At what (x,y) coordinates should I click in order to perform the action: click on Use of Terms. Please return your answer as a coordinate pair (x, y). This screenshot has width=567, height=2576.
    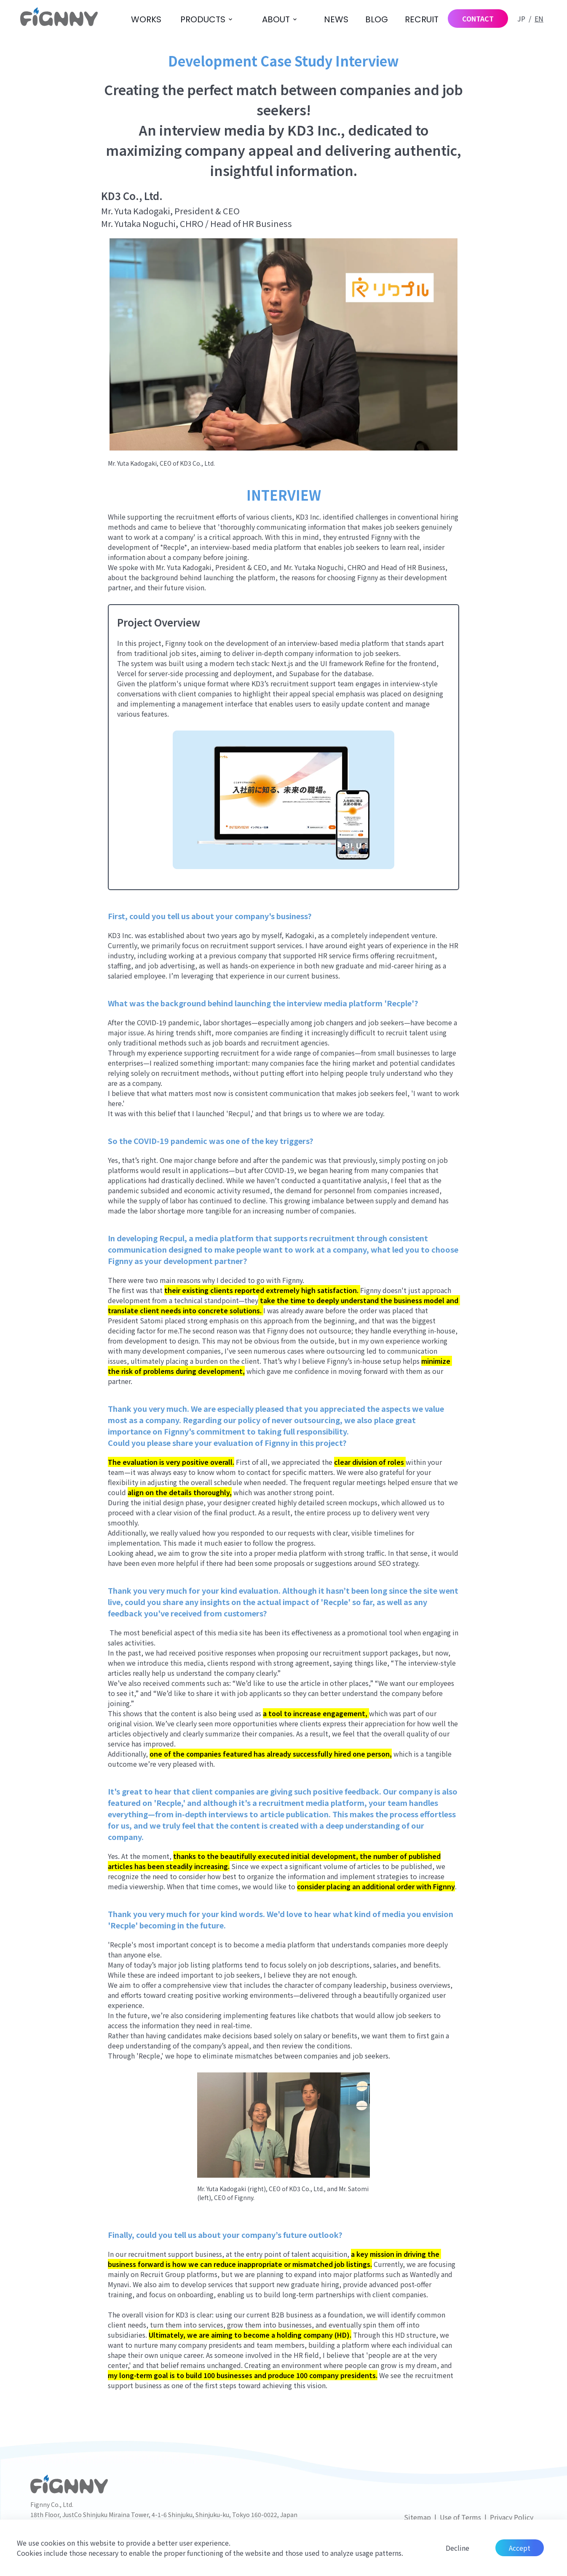
    Looking at the image, I should click on (460, 2517).